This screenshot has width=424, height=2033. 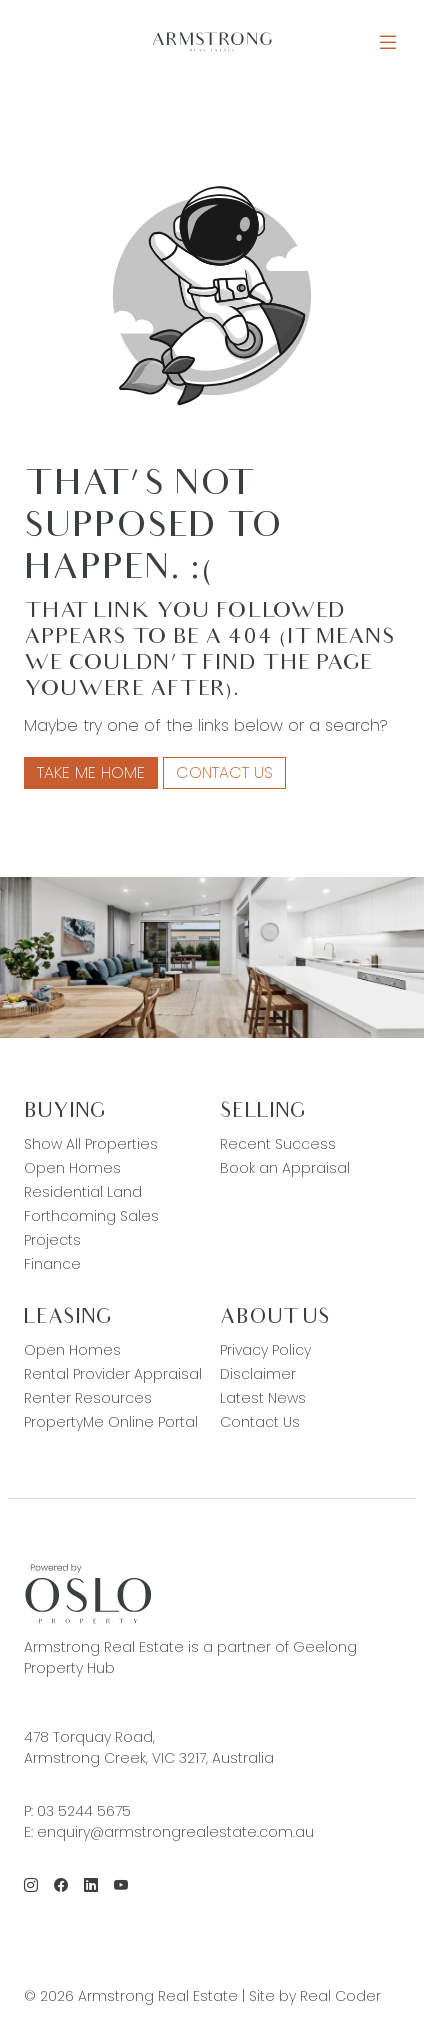 I want to click on Renter Resources, so click(x=88, y=1398).